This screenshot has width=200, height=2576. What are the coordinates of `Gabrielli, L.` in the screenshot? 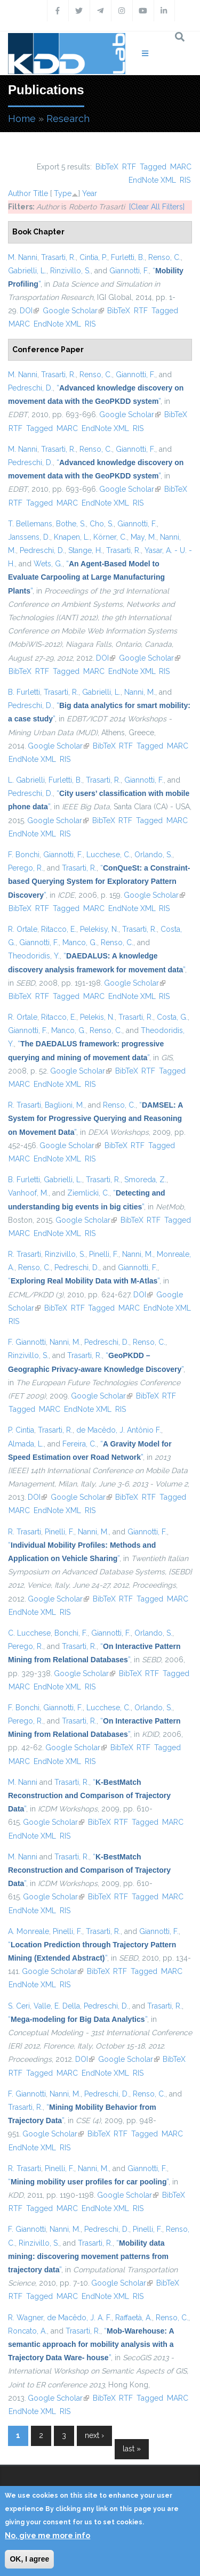 It's located at (27, 270).